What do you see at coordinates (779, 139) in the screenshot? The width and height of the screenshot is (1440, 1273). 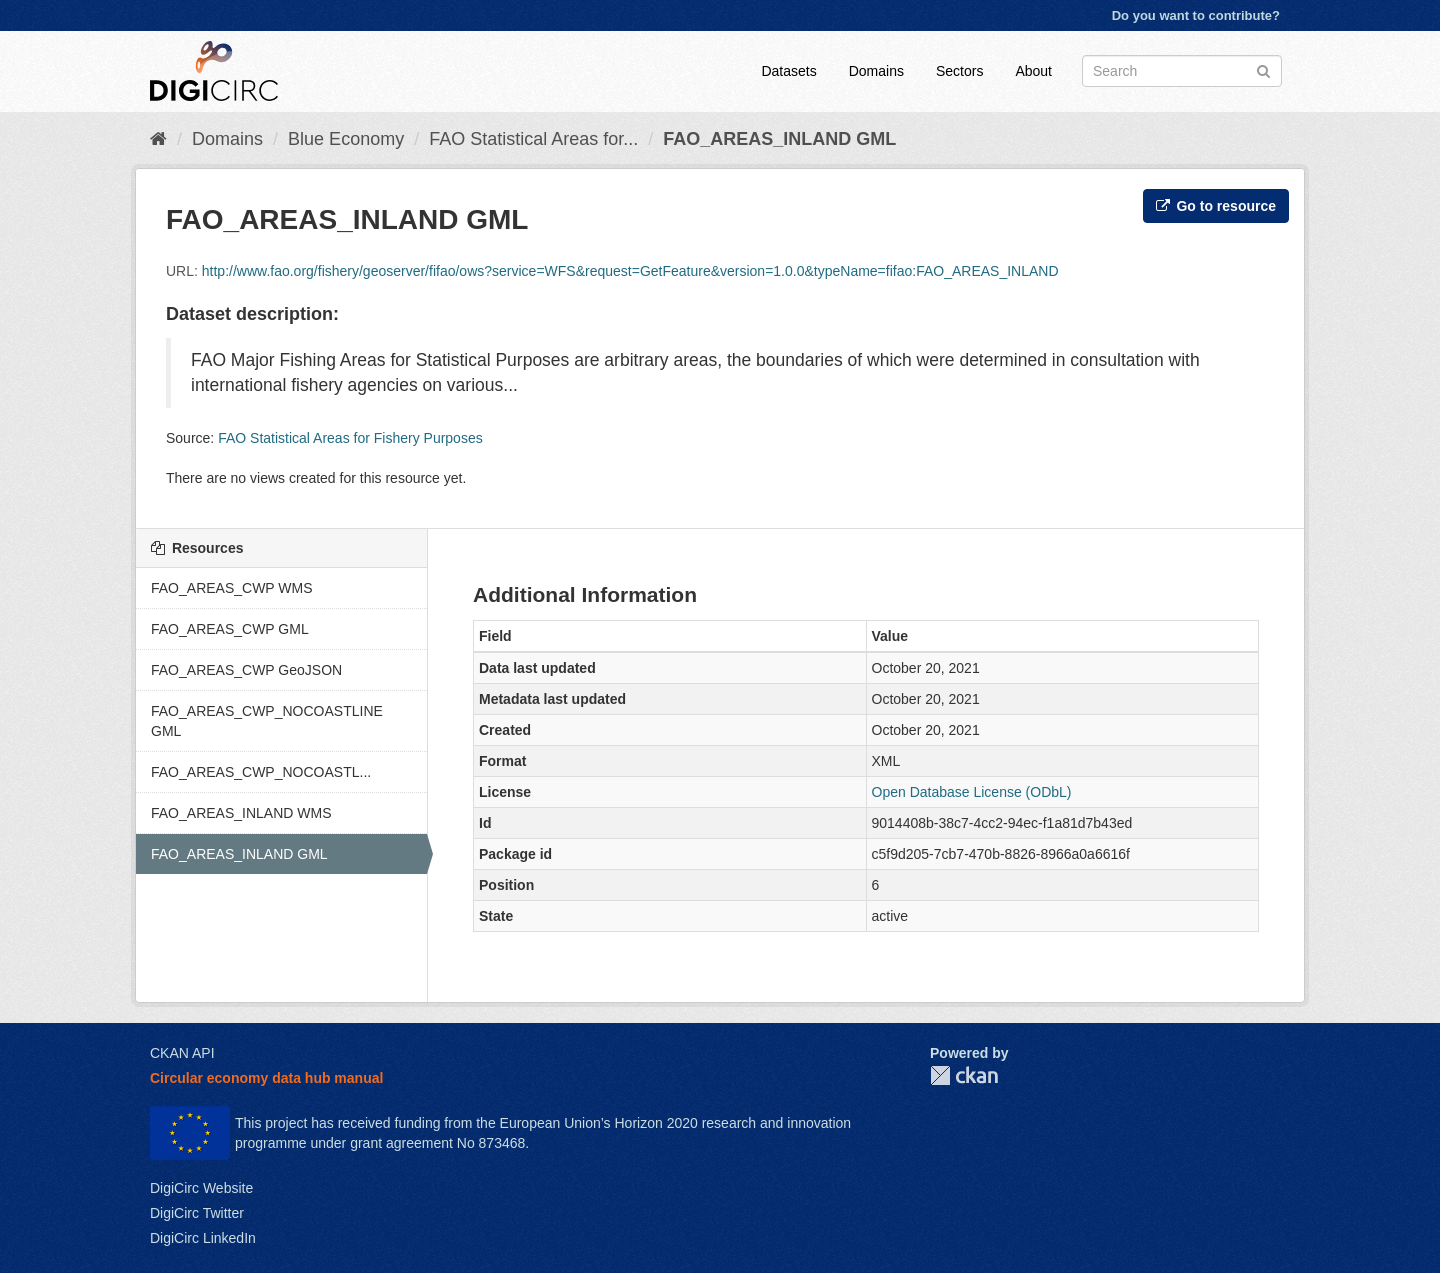 I see `FAO_AREAS_INLAND GML` at bounding box center [779, 139].